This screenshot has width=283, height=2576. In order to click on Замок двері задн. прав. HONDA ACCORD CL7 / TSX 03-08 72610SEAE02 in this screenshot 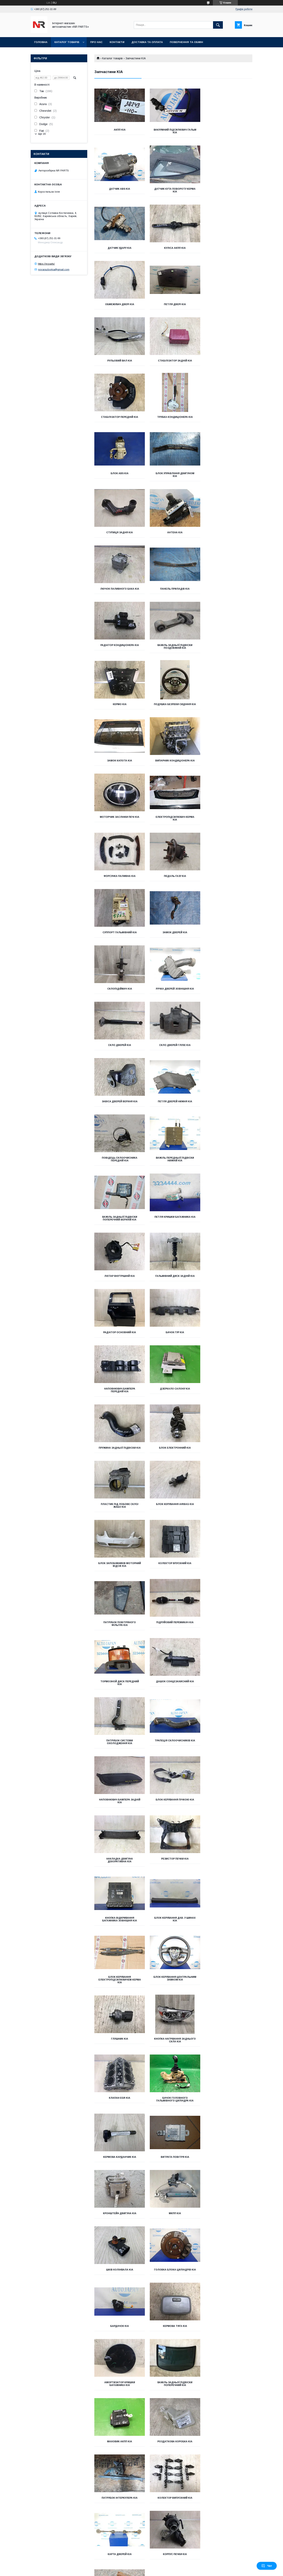, I will do `click(173, 2433)`.